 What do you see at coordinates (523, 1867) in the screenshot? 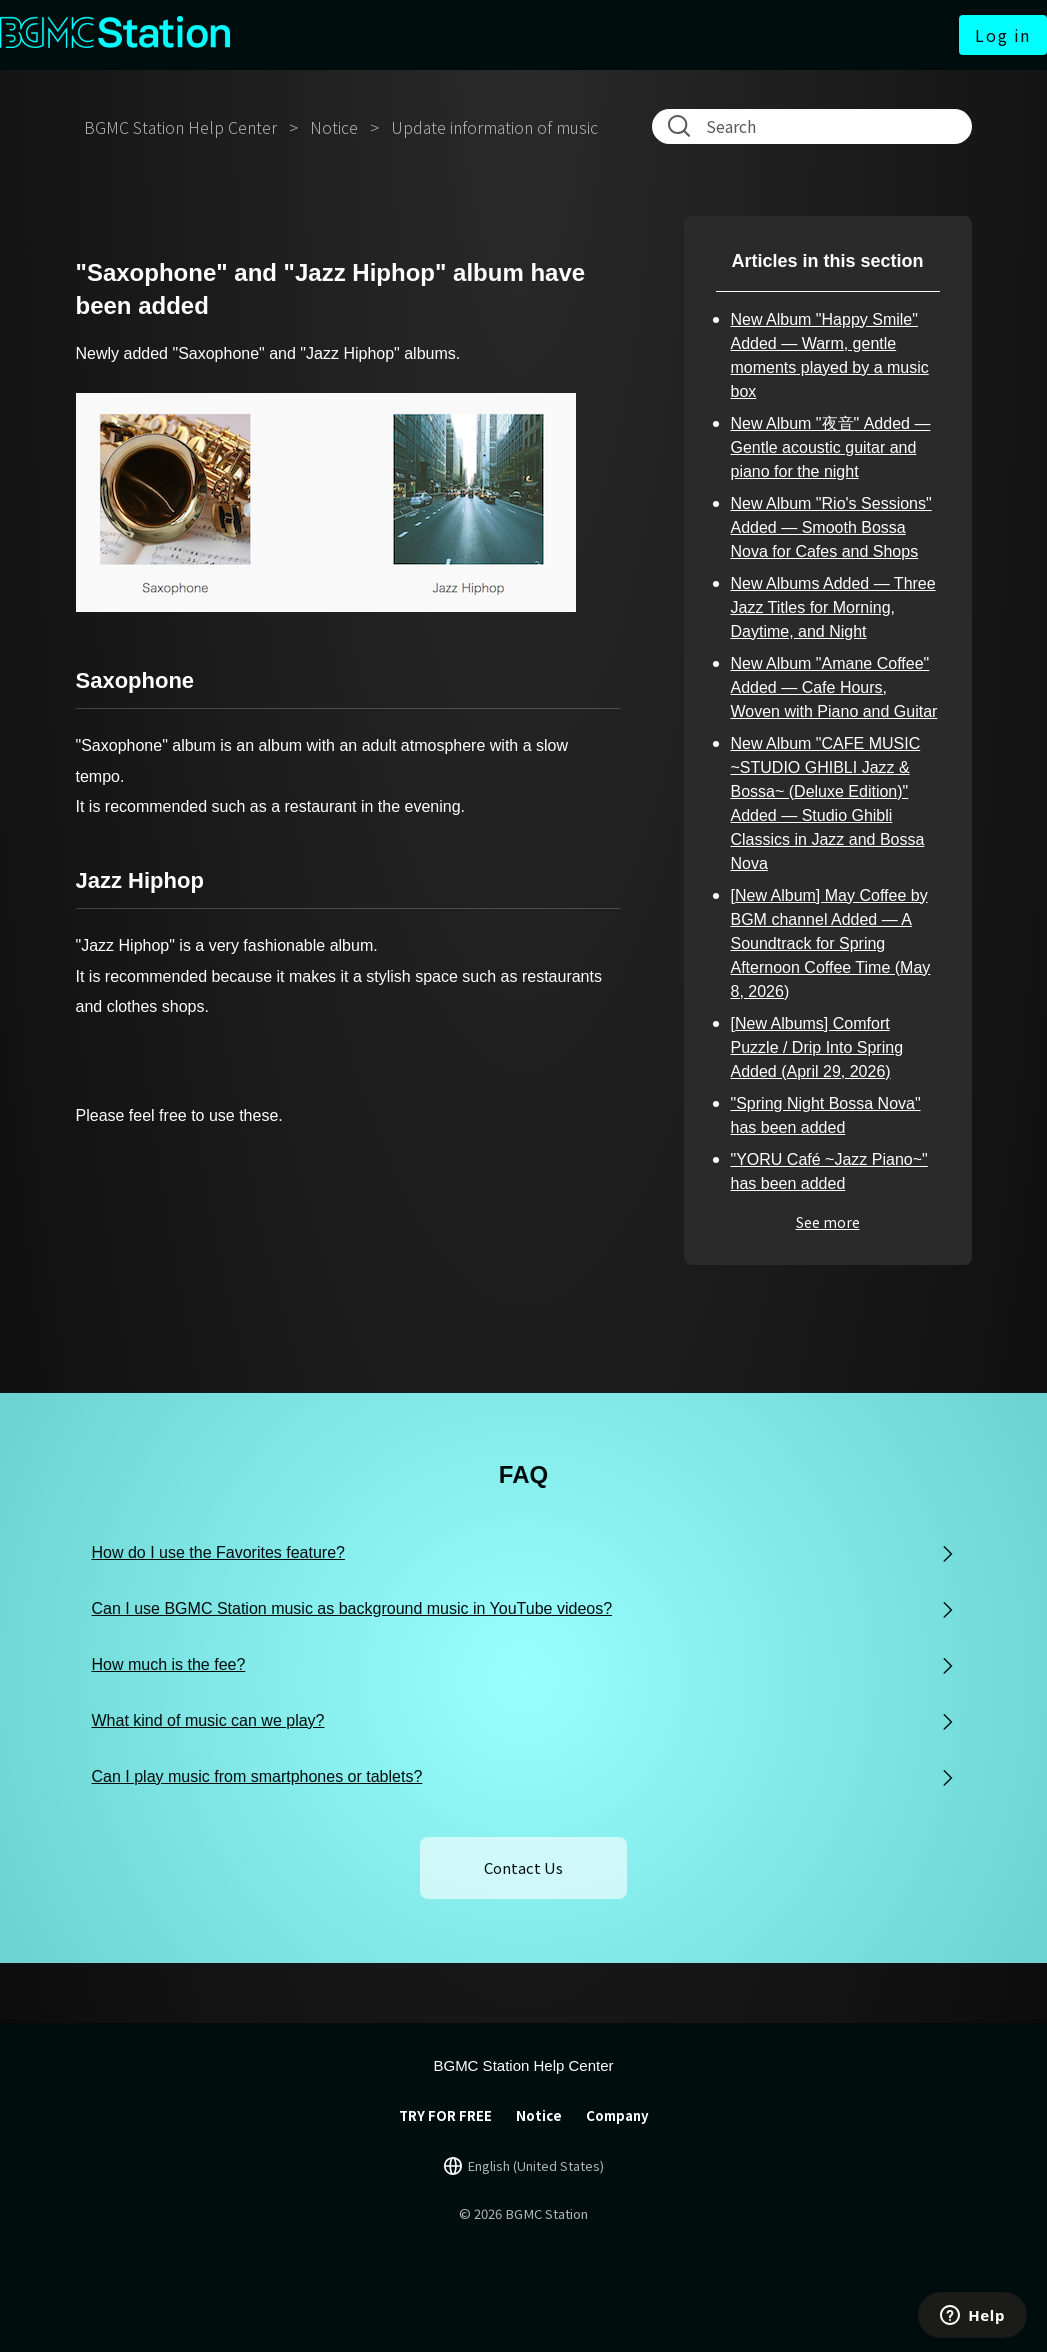
I see `Contact Us` at bounding box center [523, 1867].